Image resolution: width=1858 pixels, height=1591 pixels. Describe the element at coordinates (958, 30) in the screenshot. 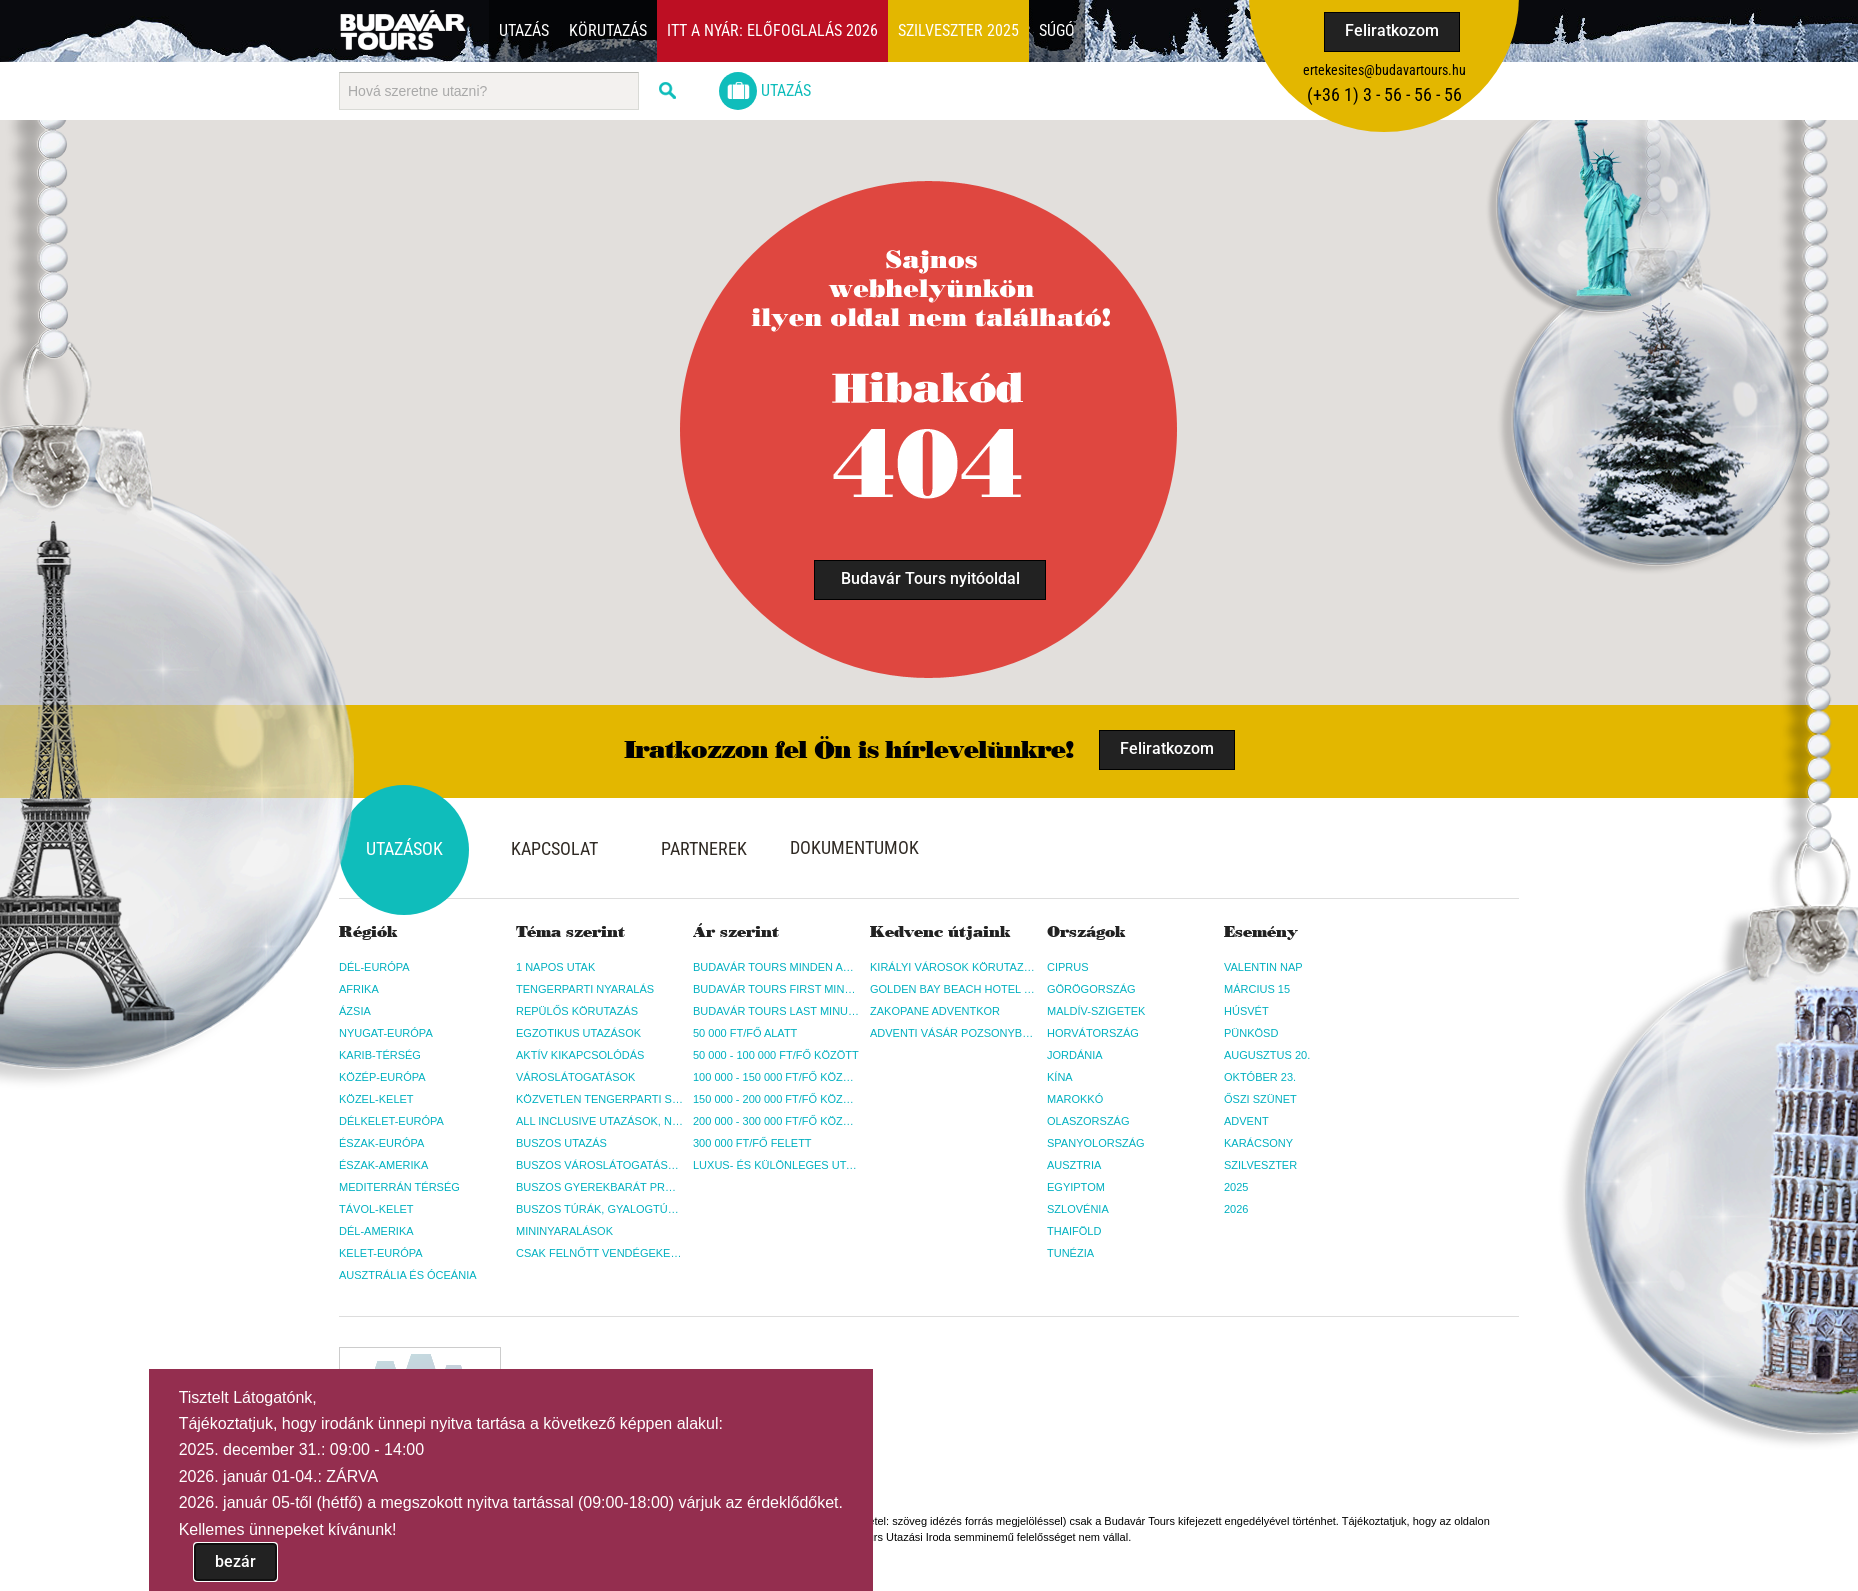

I see `Szilveszter 2025` at that location.